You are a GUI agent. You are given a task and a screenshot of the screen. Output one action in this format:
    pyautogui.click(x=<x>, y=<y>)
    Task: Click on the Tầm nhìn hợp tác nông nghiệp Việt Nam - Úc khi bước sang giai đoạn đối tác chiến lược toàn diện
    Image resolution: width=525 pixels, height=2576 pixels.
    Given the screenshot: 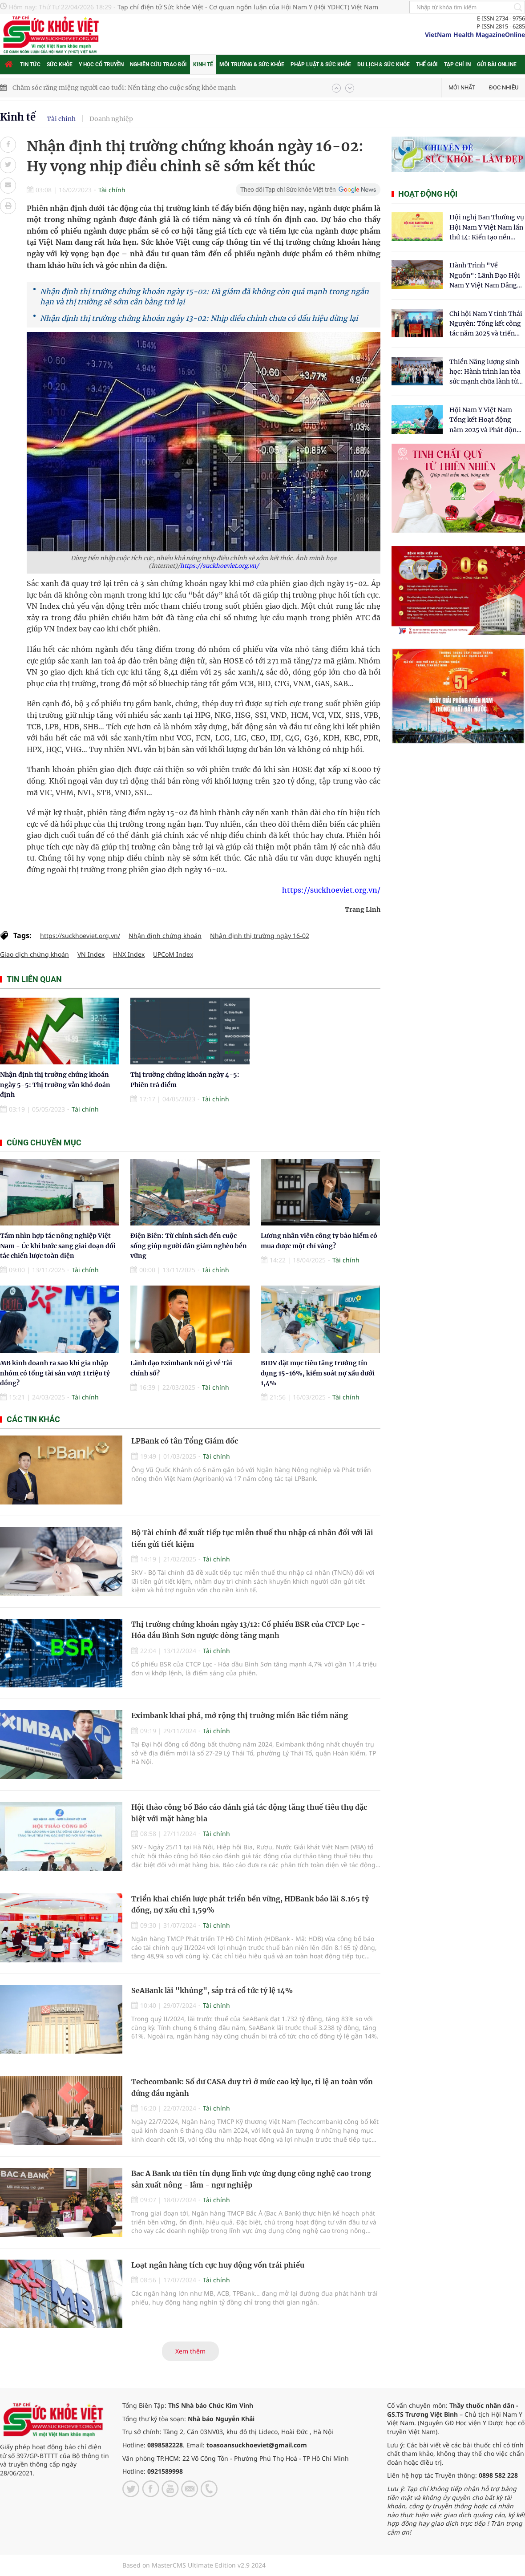 What is the action you would take?
    pyautogui.click(x=58, y=1246)
    